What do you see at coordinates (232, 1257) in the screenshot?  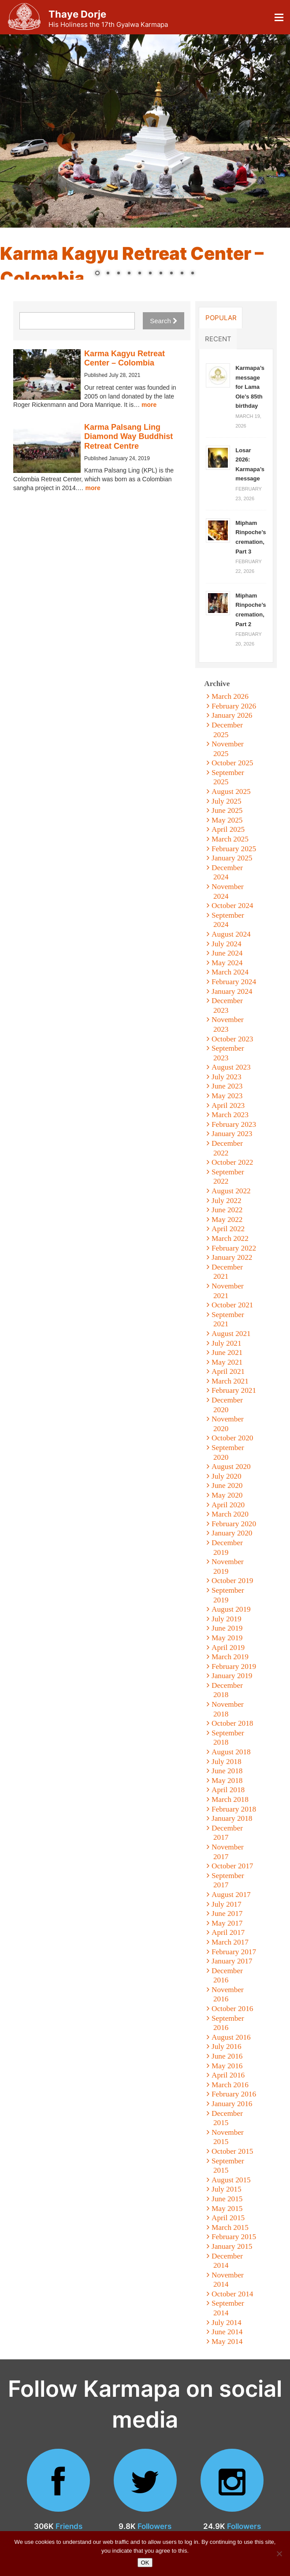 I see `January 2022` at bounding box center [232, 1257].